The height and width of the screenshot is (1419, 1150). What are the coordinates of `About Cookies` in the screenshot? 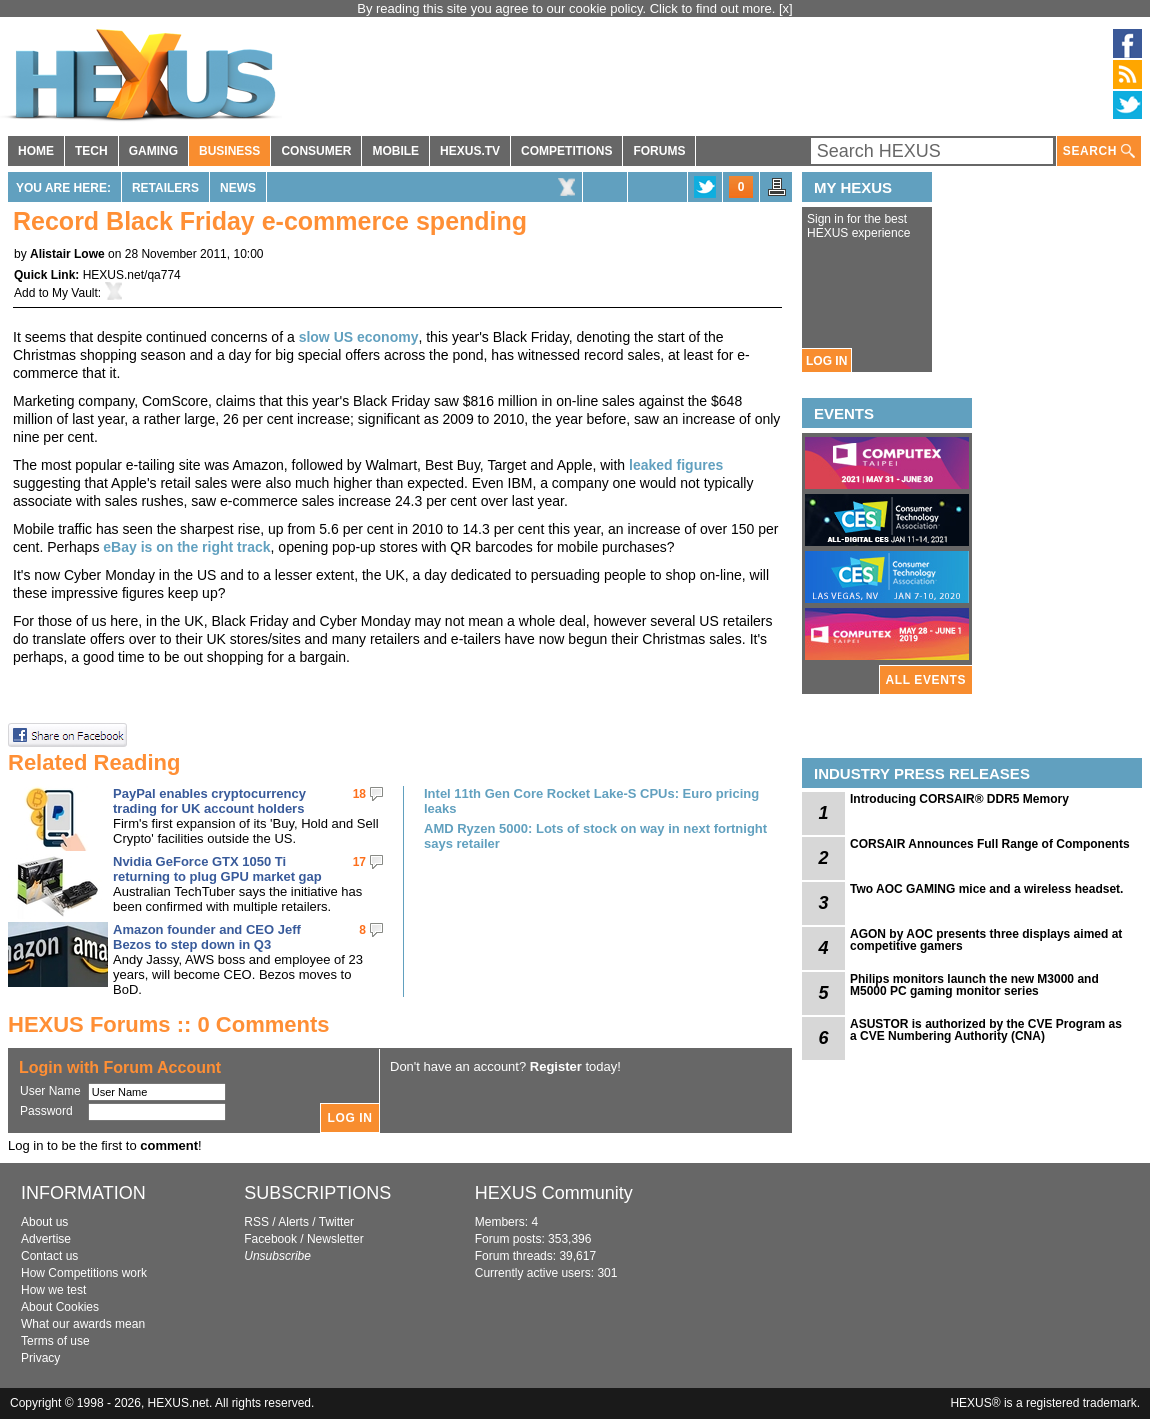 It's located at (60, 1307).